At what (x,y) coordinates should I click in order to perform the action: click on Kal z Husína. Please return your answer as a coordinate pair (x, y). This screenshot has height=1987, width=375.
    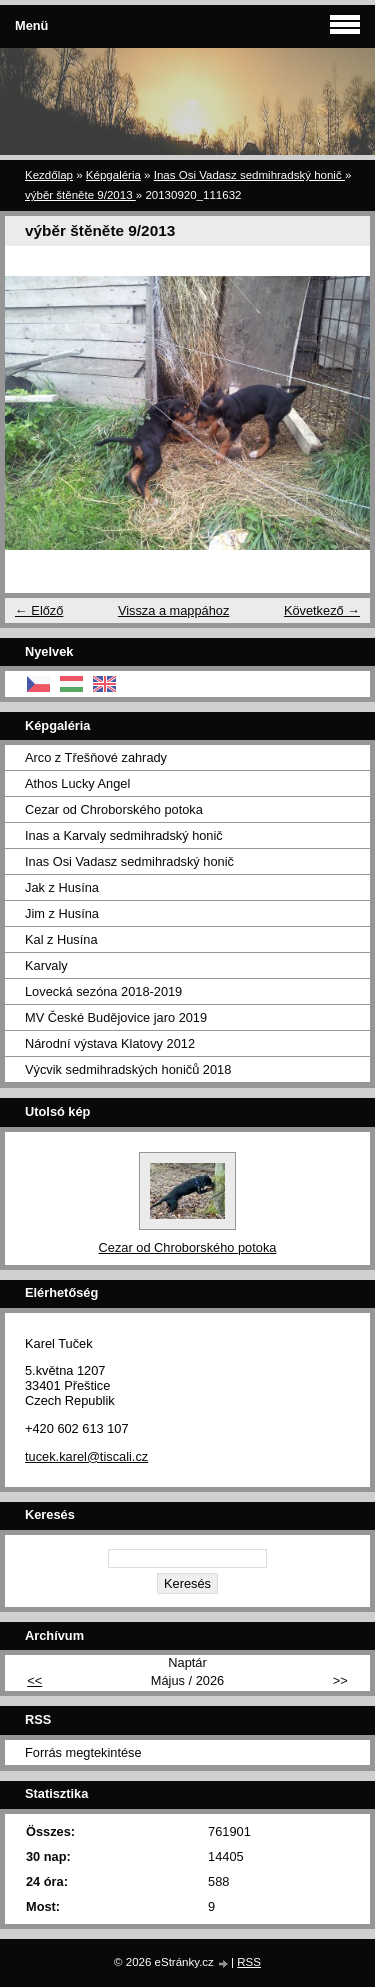
    Looking at the image, I should click on (61, 939).